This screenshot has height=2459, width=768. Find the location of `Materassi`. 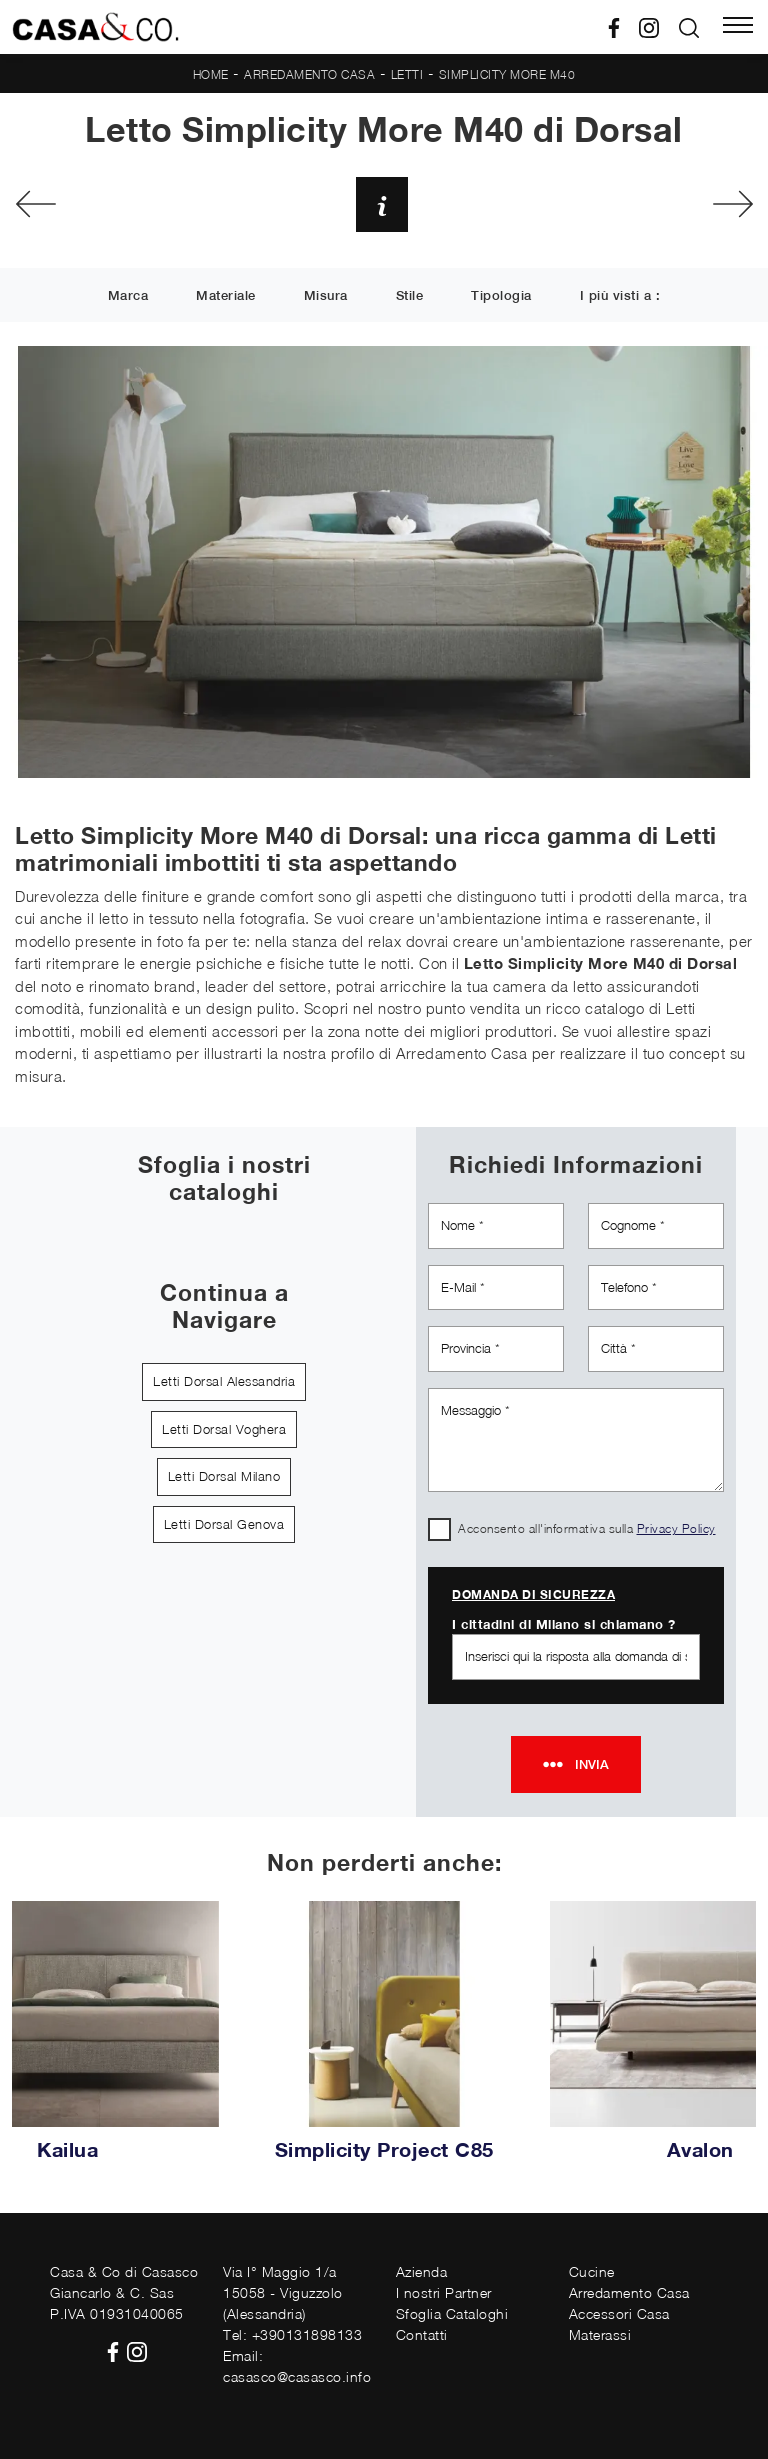

Materassi is located at coordinates (600, 2334).